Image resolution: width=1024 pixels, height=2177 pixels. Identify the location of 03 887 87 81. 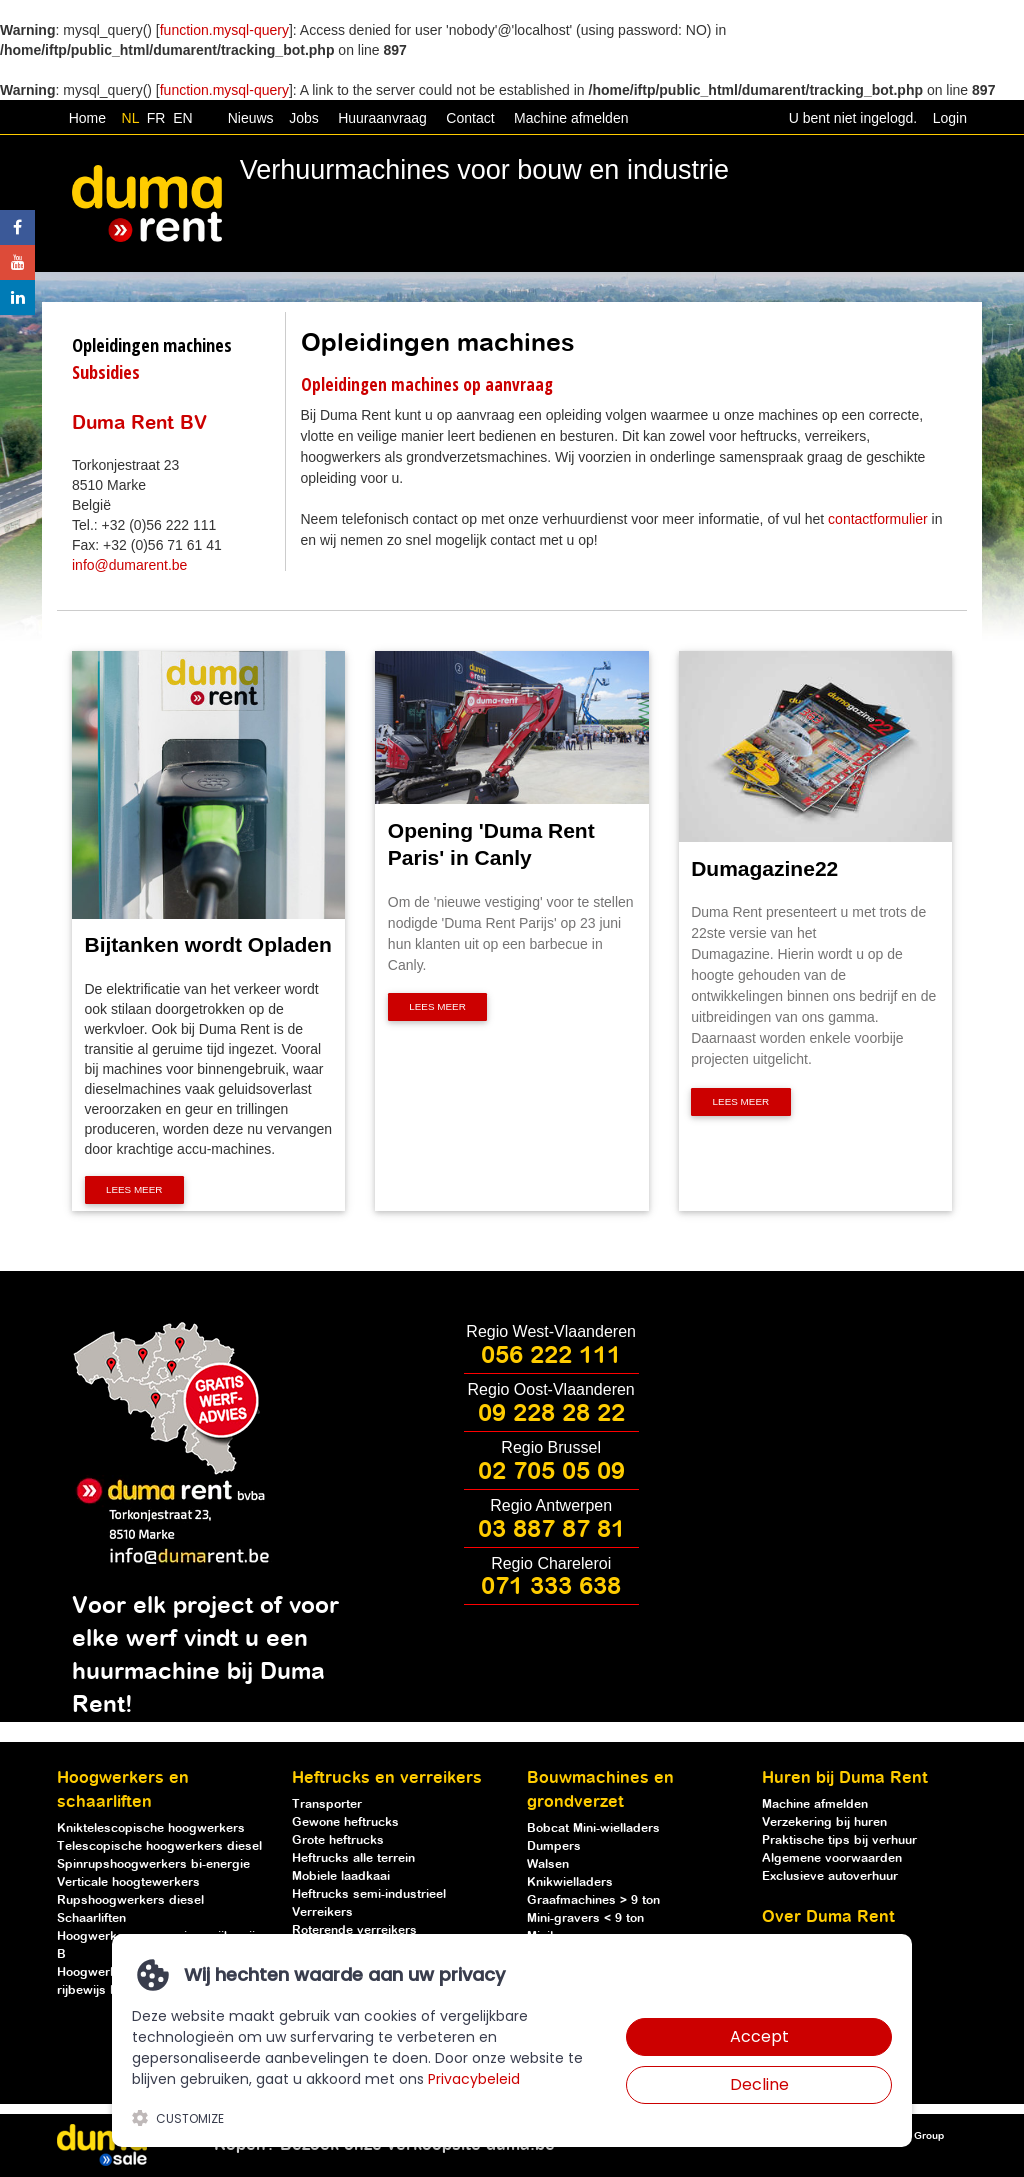
(551, 1530).